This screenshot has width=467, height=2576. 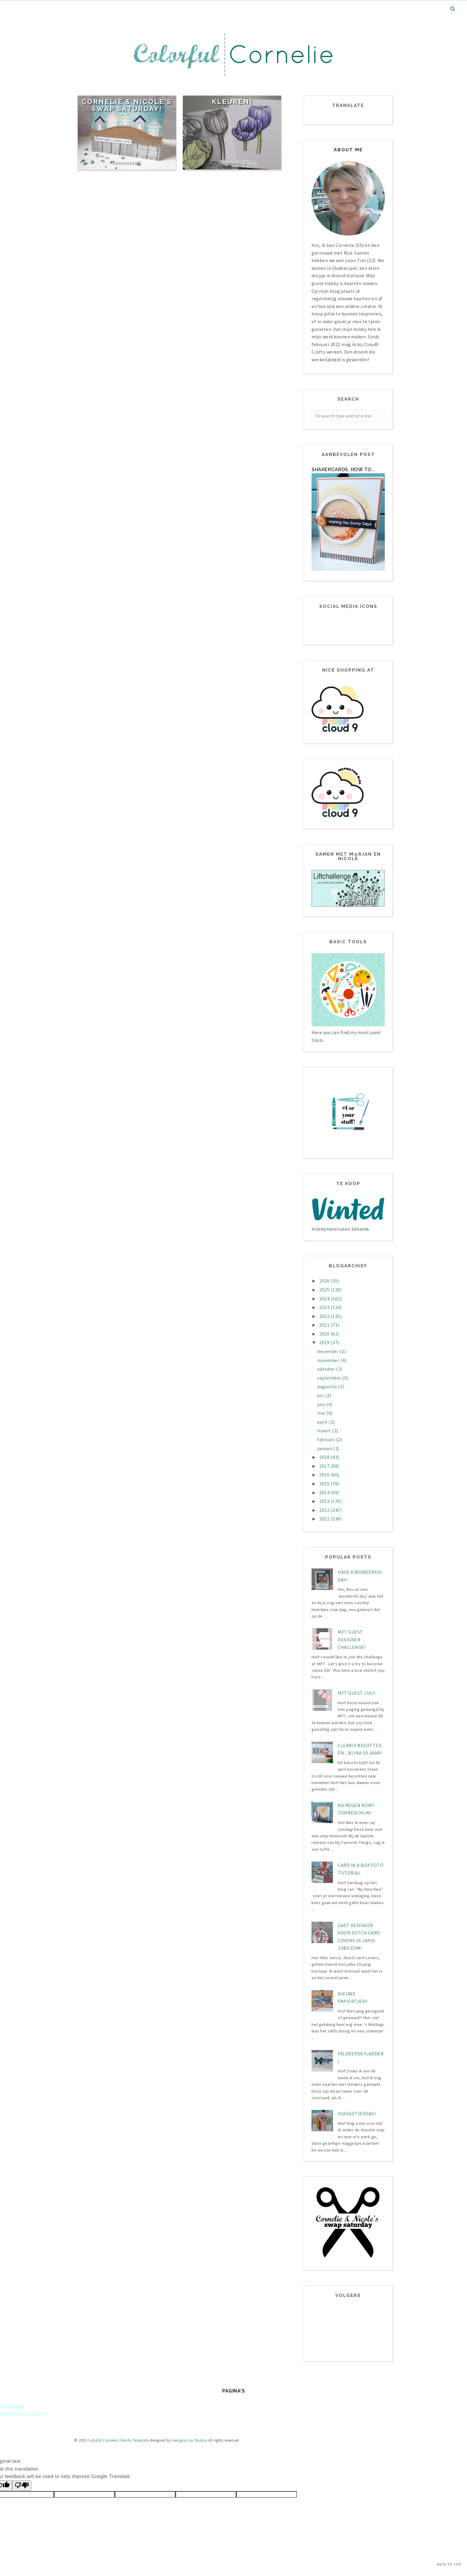 I want to click on september, so click(x=329, y=1378).